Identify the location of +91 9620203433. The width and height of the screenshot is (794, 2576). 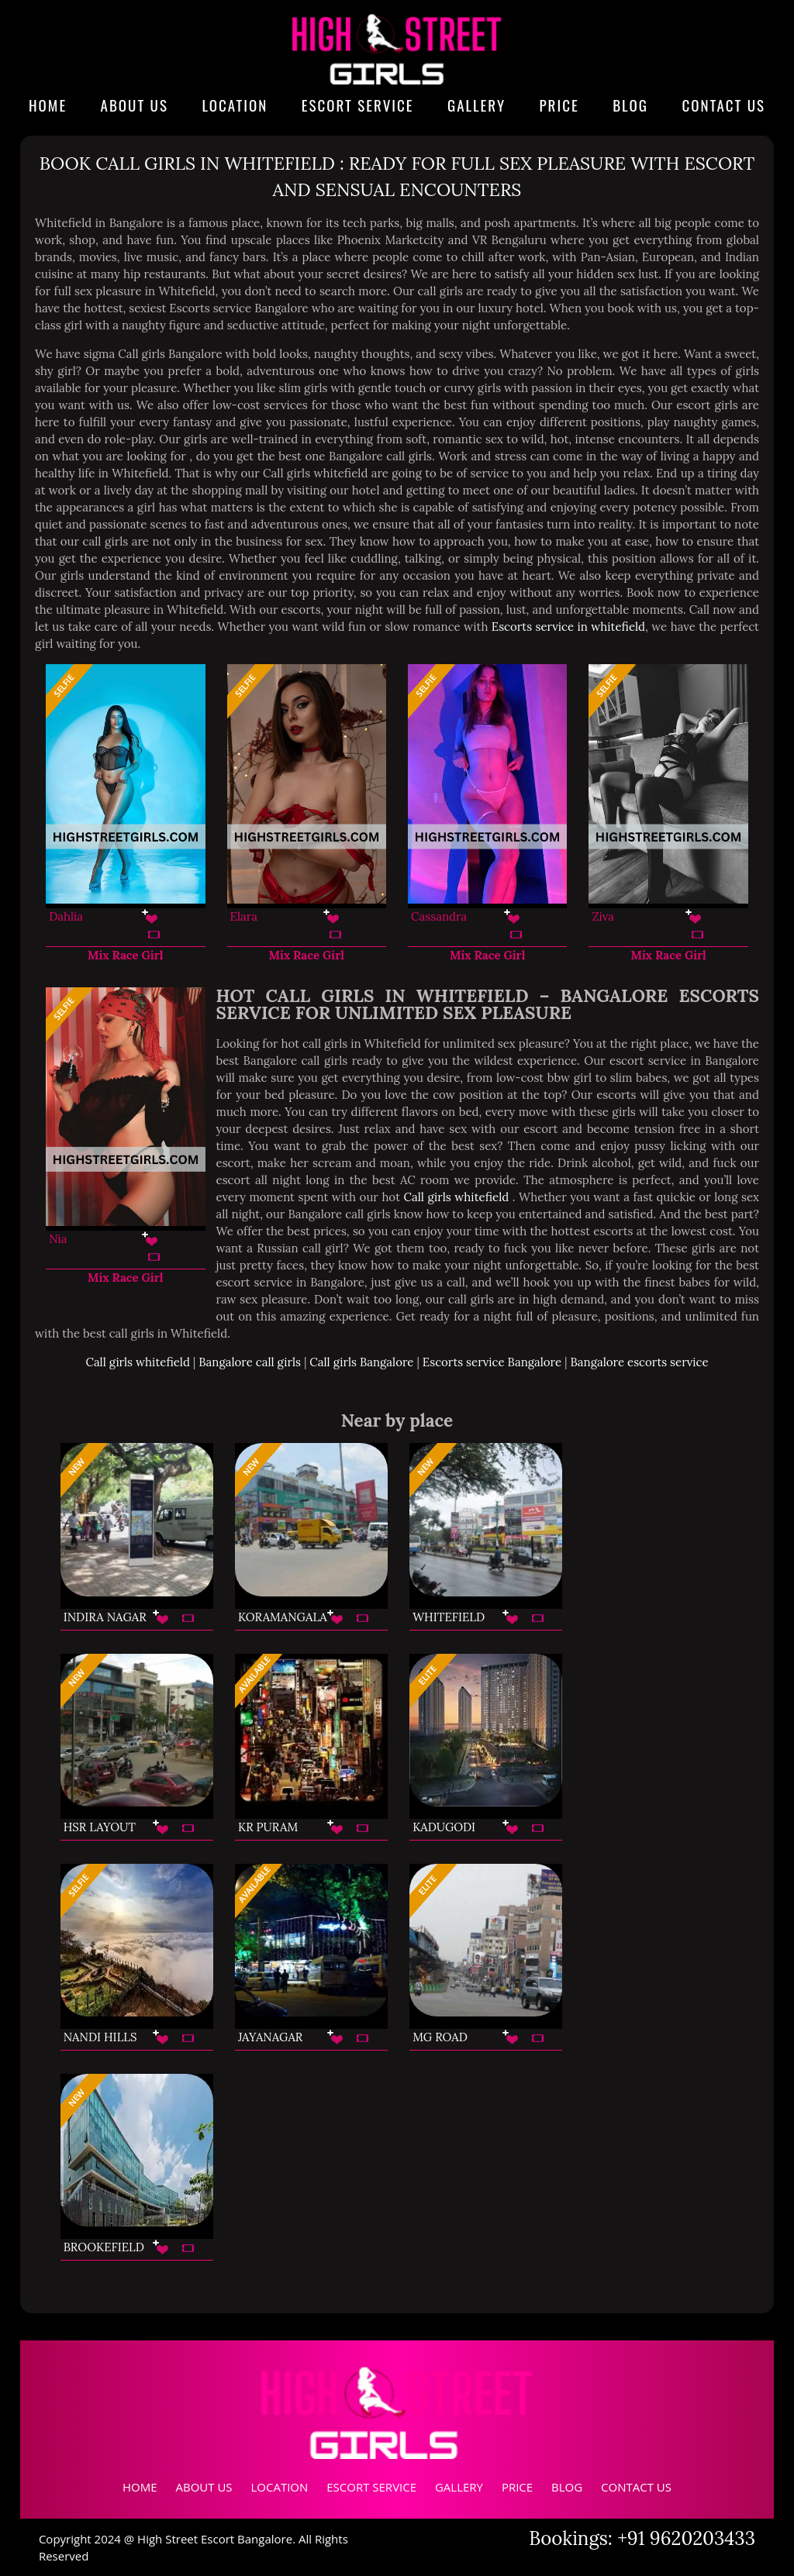
(686, 2538).